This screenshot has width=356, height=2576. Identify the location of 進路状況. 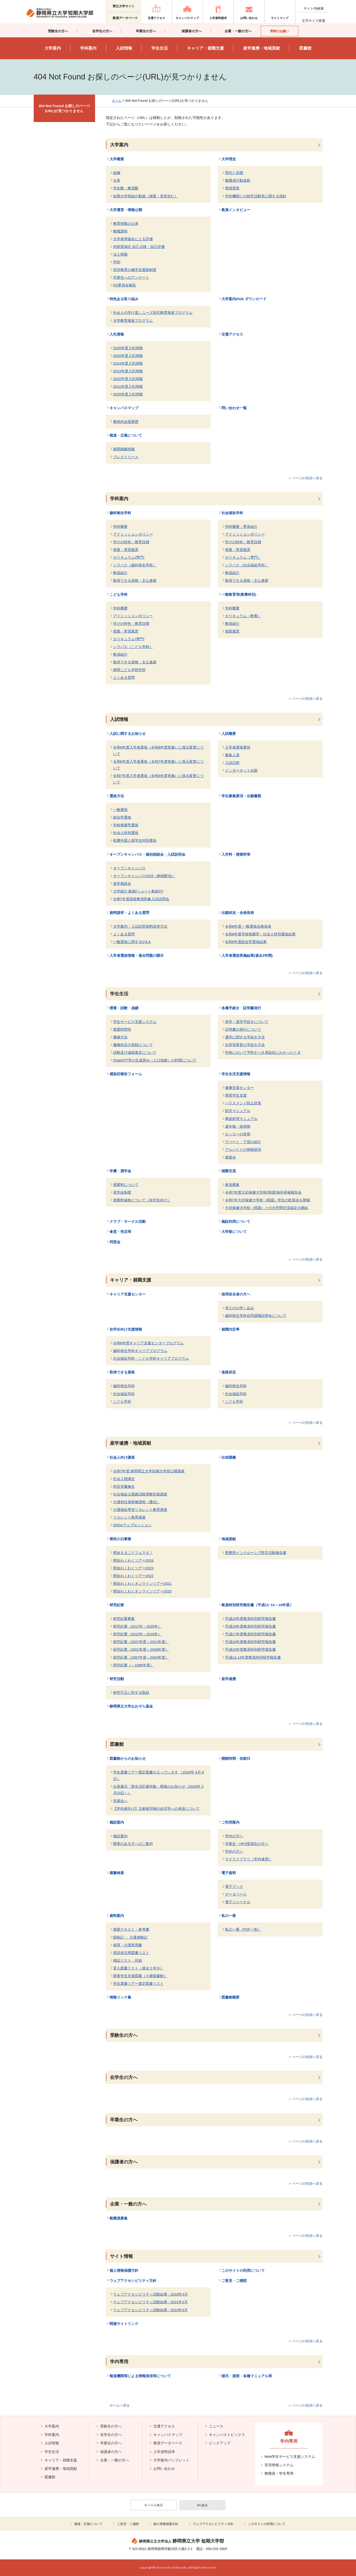
(228, 1372).